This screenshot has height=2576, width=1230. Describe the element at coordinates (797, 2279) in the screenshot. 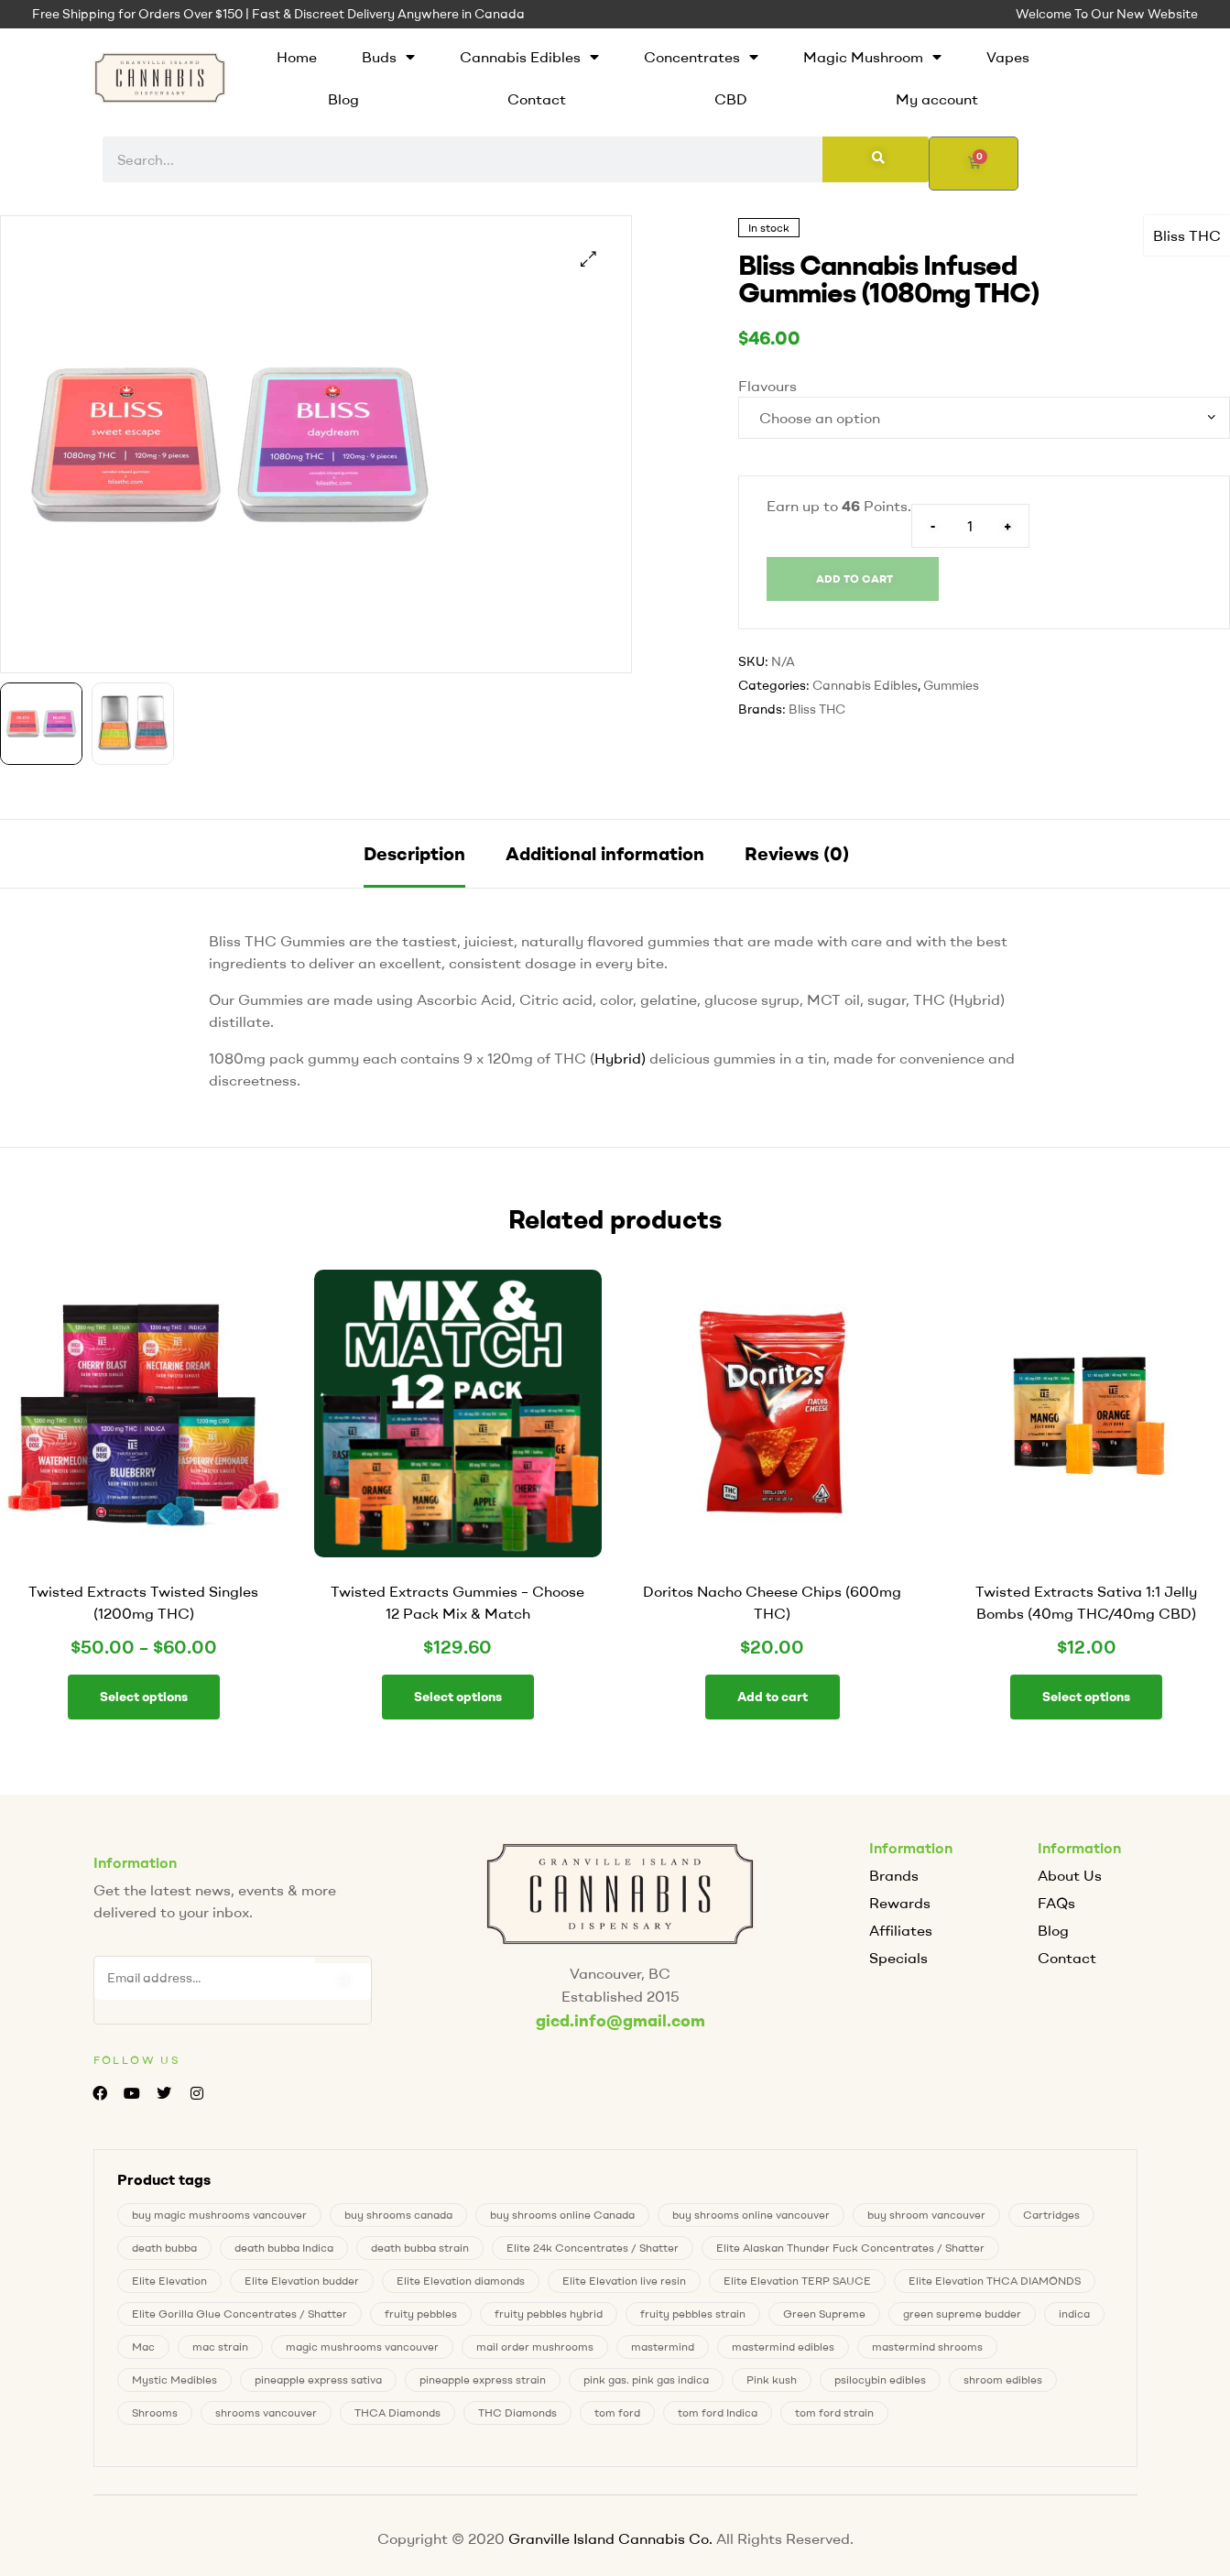

I see `Elite Elevation TERP SAUCE [Elite Elevation TERP SAUCE (0 products)]` at that location.